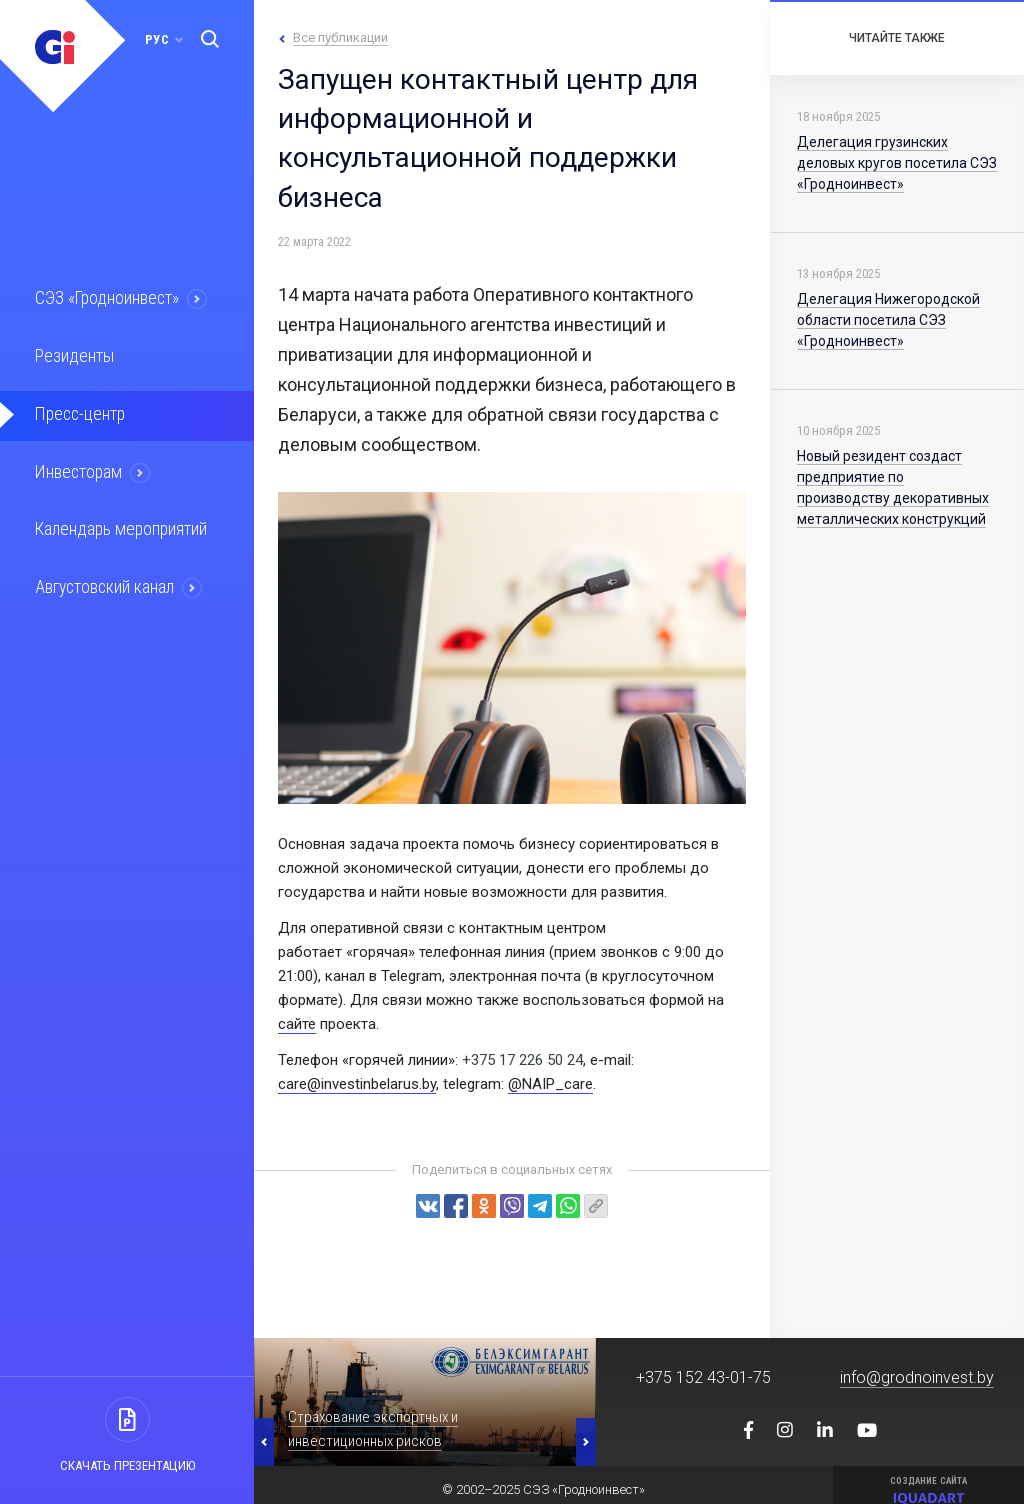 The width and height of the screenshot is (1024, 1504). Describe the element at coordinates (297, 1024) in the screenshot. I see `сайте` at that location.